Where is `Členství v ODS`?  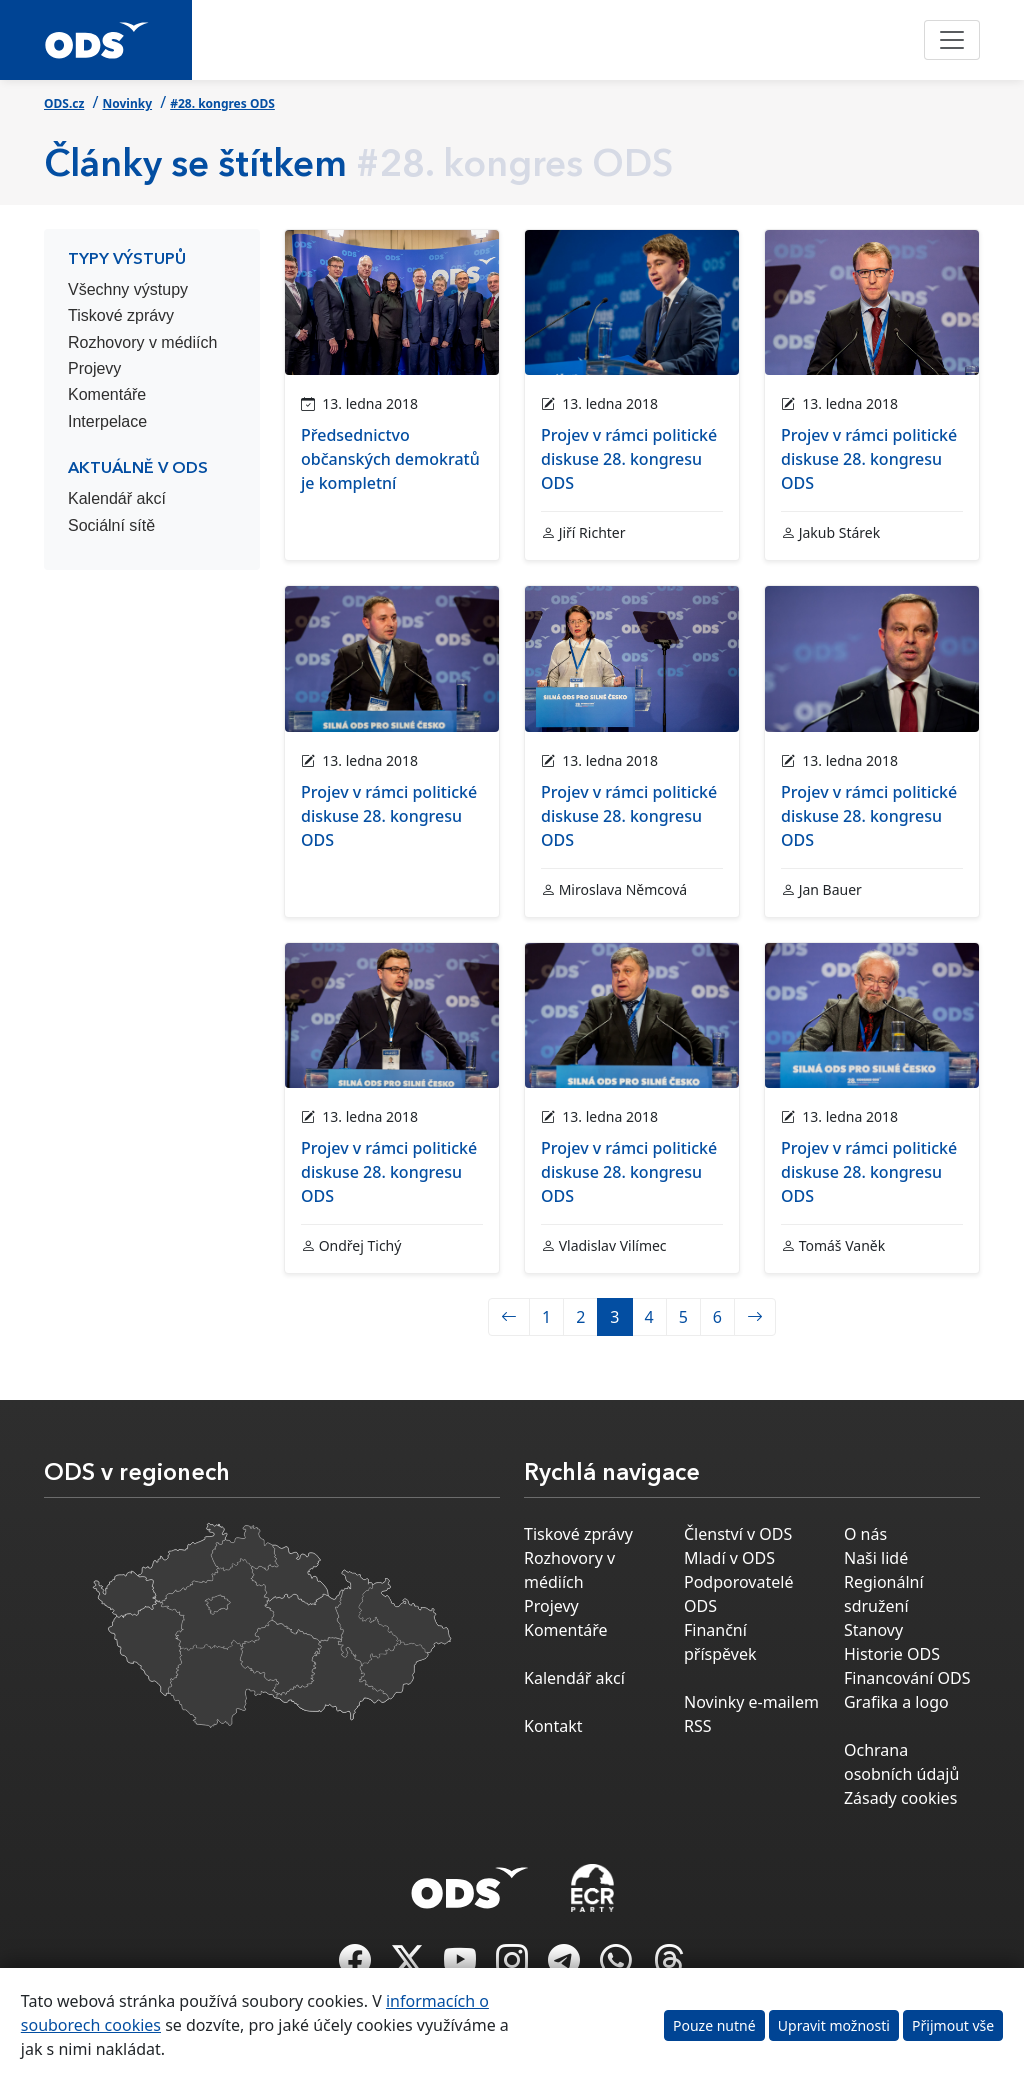
Členství v ODS is located at coordinates (738, 1534).